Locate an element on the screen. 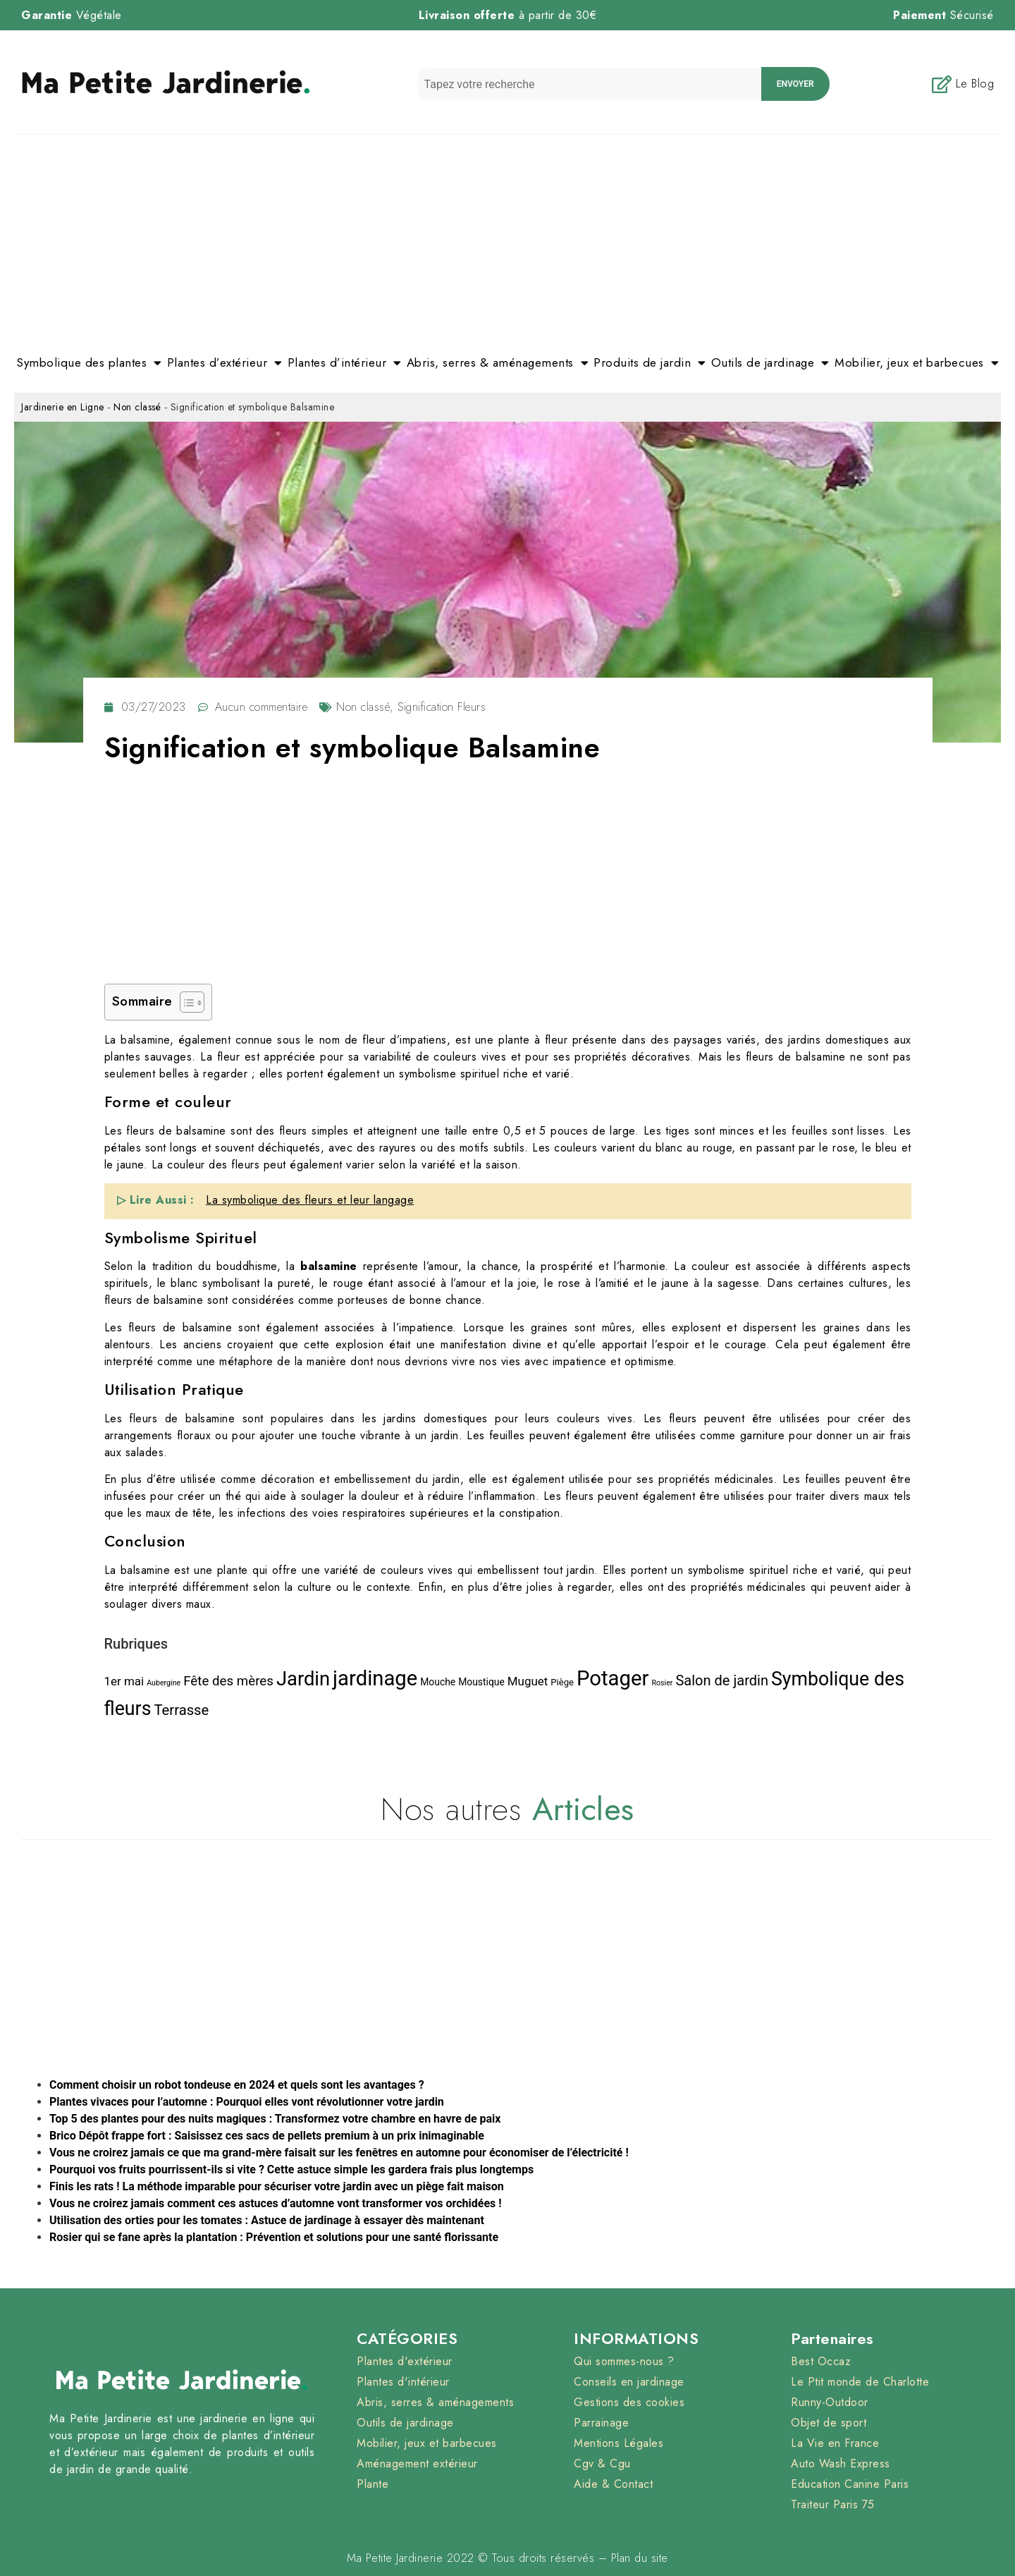 The width and height of the screenshot is (1015, 2576). Brico Dépôt frappe fort : Saisissez ces sacs de pellets premium à un prix inimaginable is located at coordinates (266, 2135).